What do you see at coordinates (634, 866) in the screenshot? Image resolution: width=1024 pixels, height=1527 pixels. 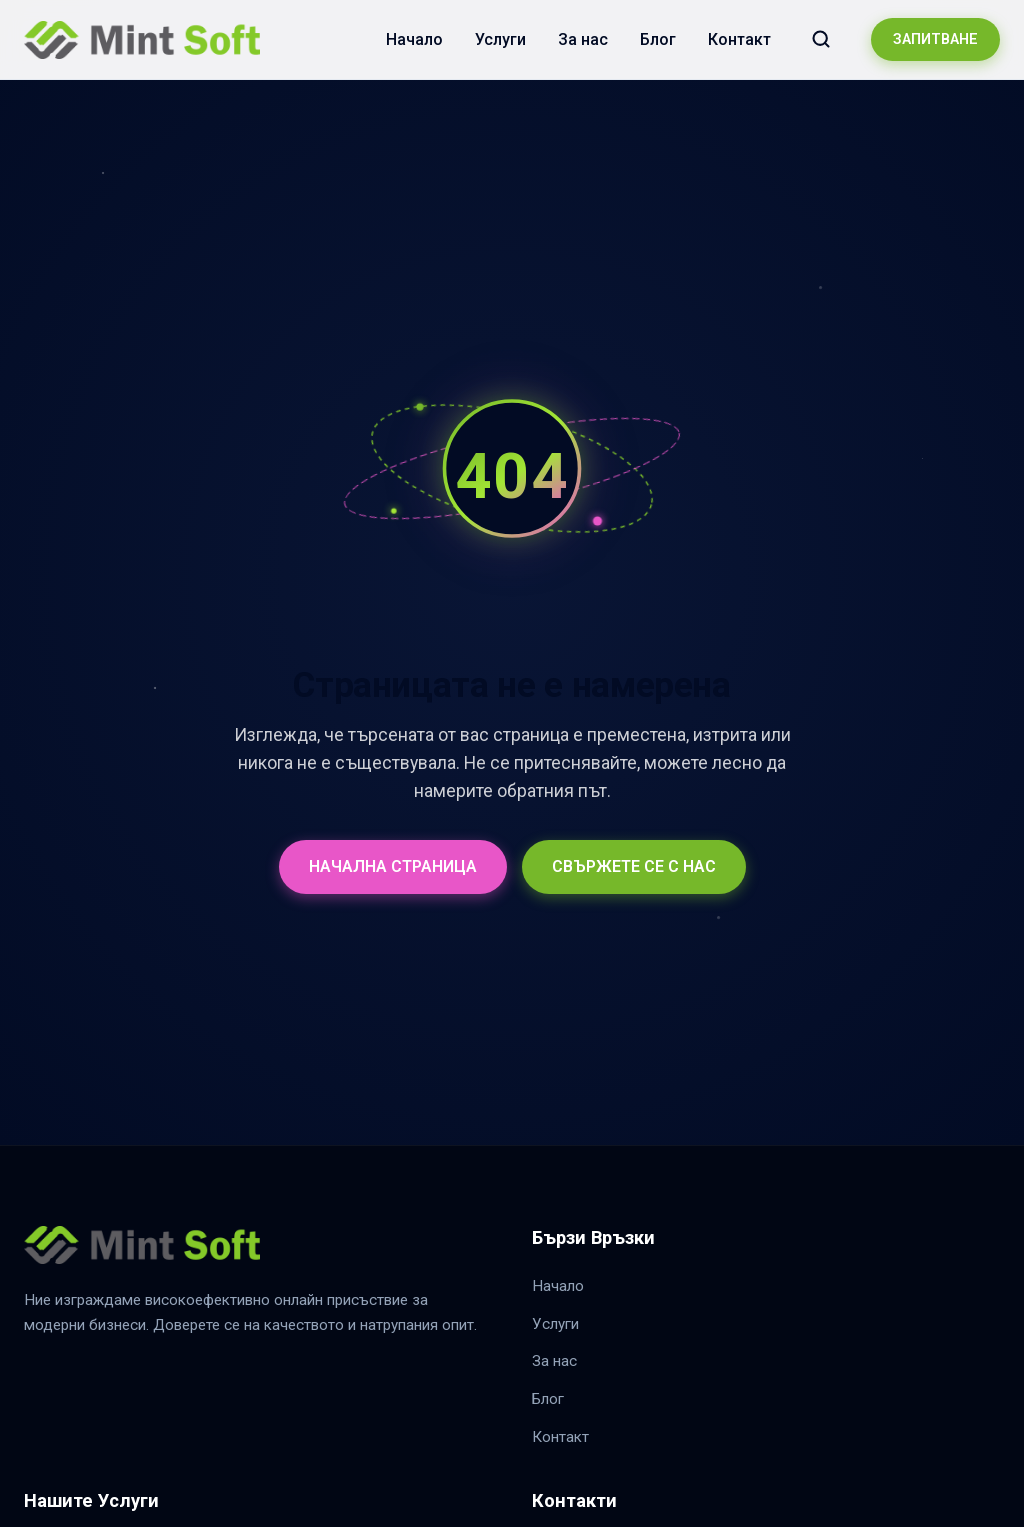 I see `СВЪРЖЕТЕ СЕ С НАС` at bounding box center [634, 866].